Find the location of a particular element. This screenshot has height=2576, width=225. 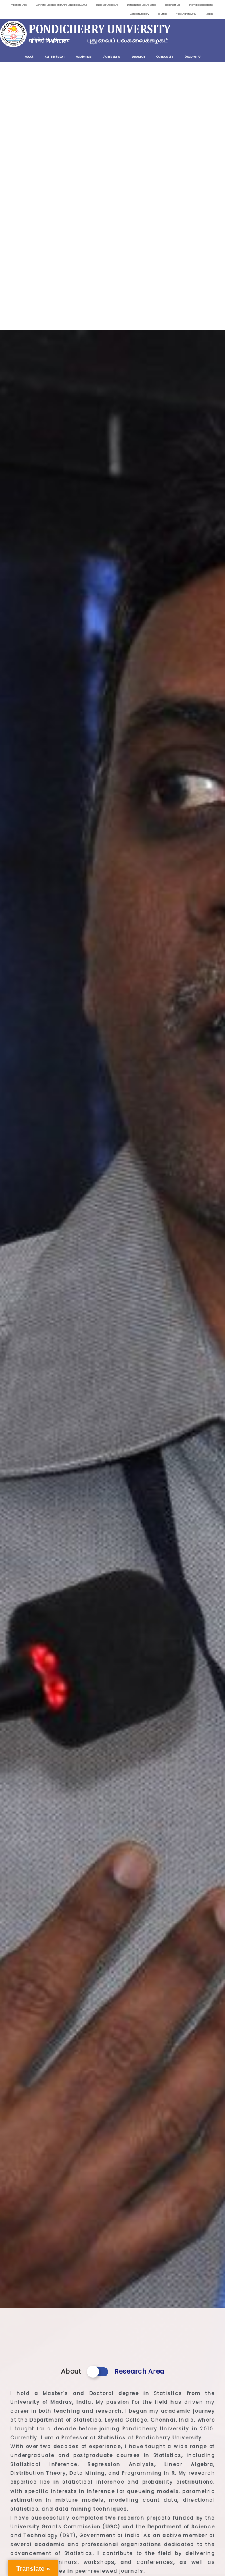

Discover PU is located at coordinates (192, 56).